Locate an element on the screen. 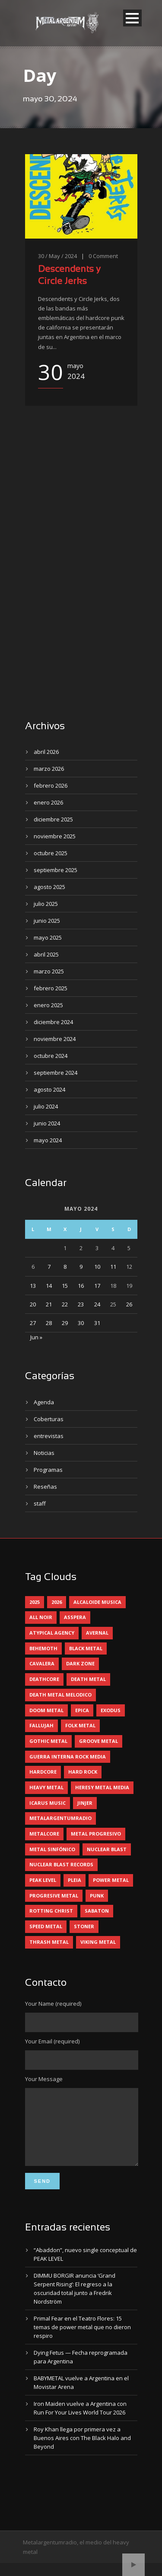 This screenshot has width=162, height=2576. diciembre is located at coordinates (53, 819).